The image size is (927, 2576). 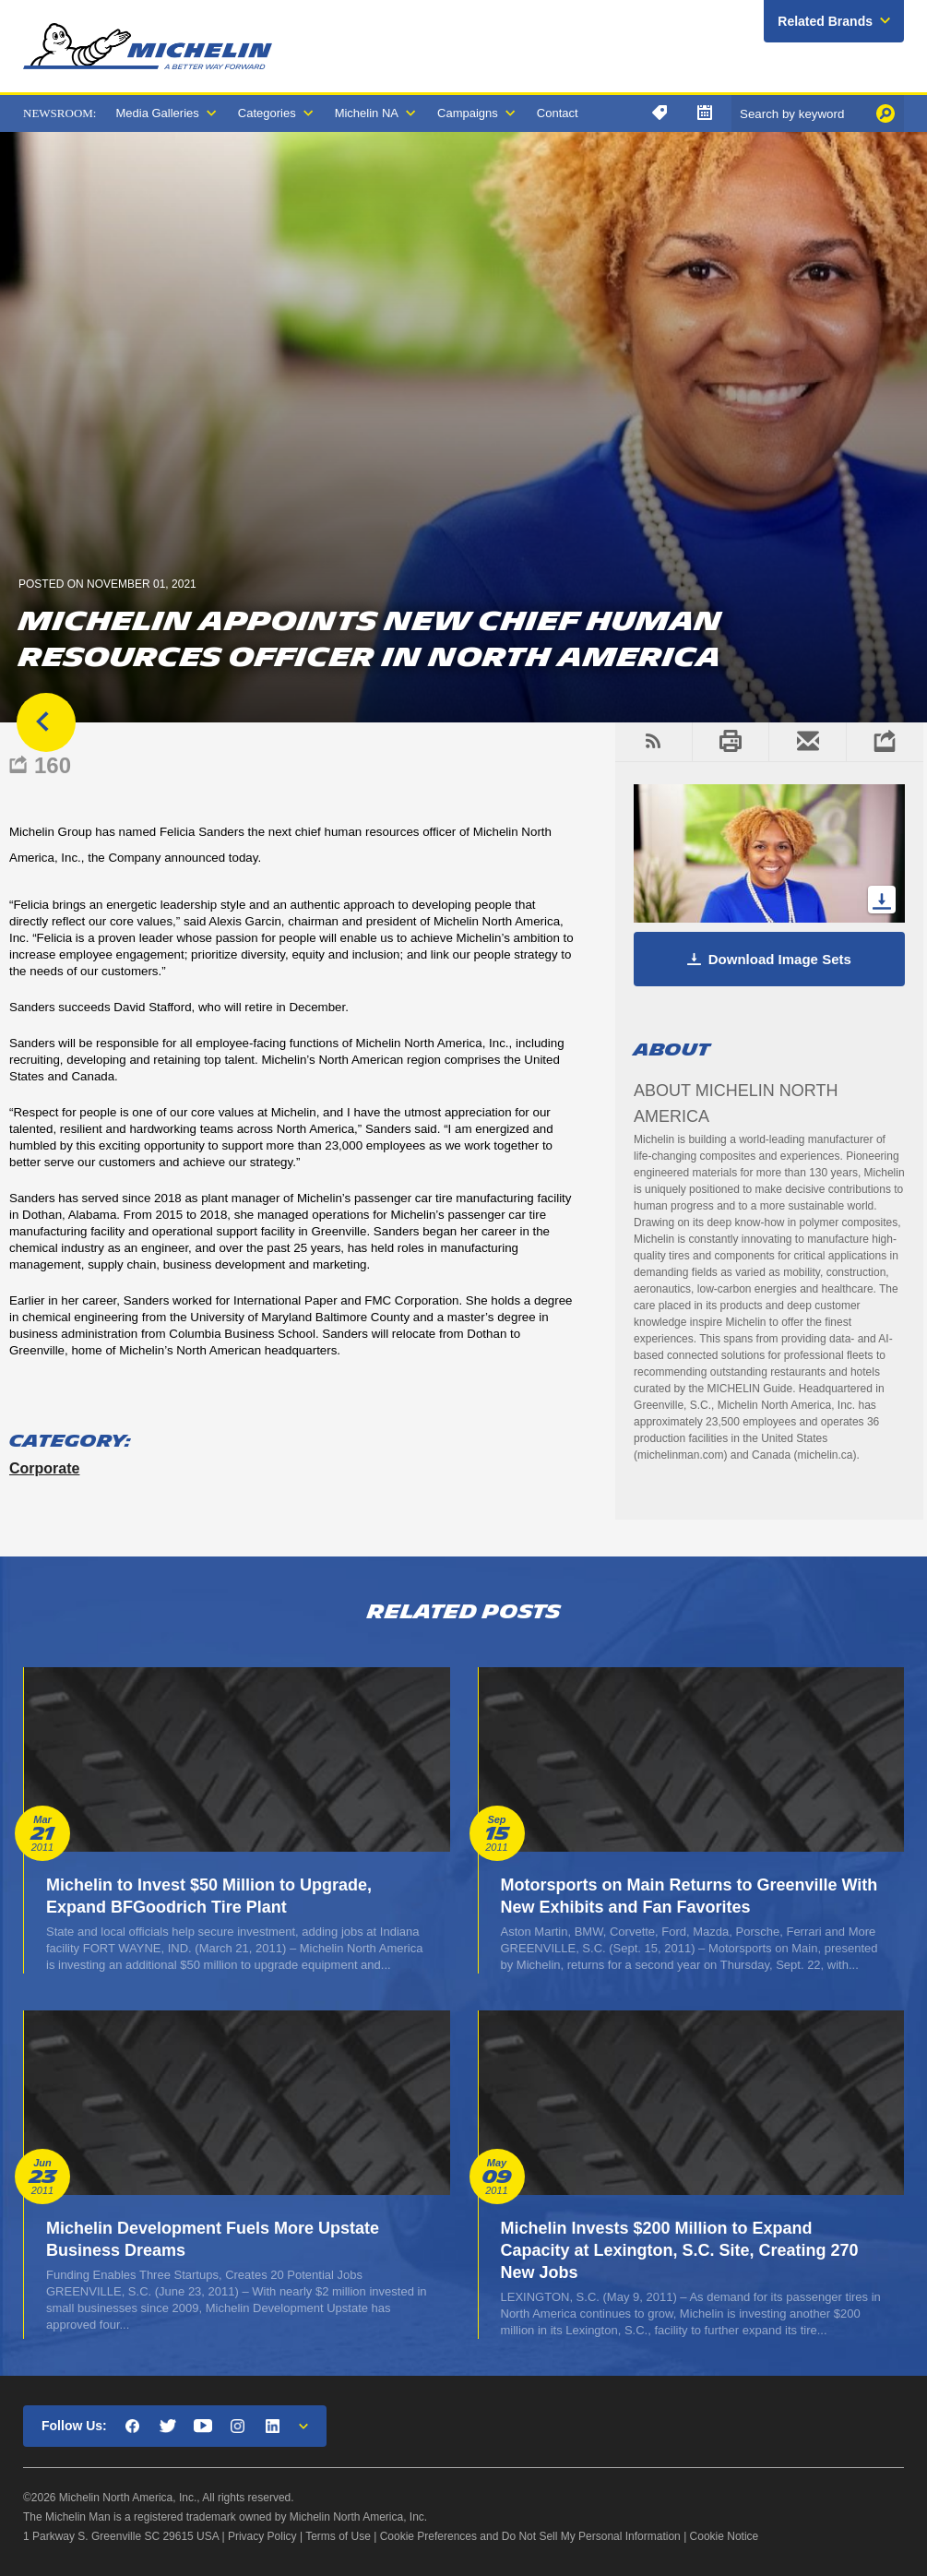 What do you see at coordinates (825, 21) in the screenshot?
I see `Related Brands` at bounding box center [825, 21].